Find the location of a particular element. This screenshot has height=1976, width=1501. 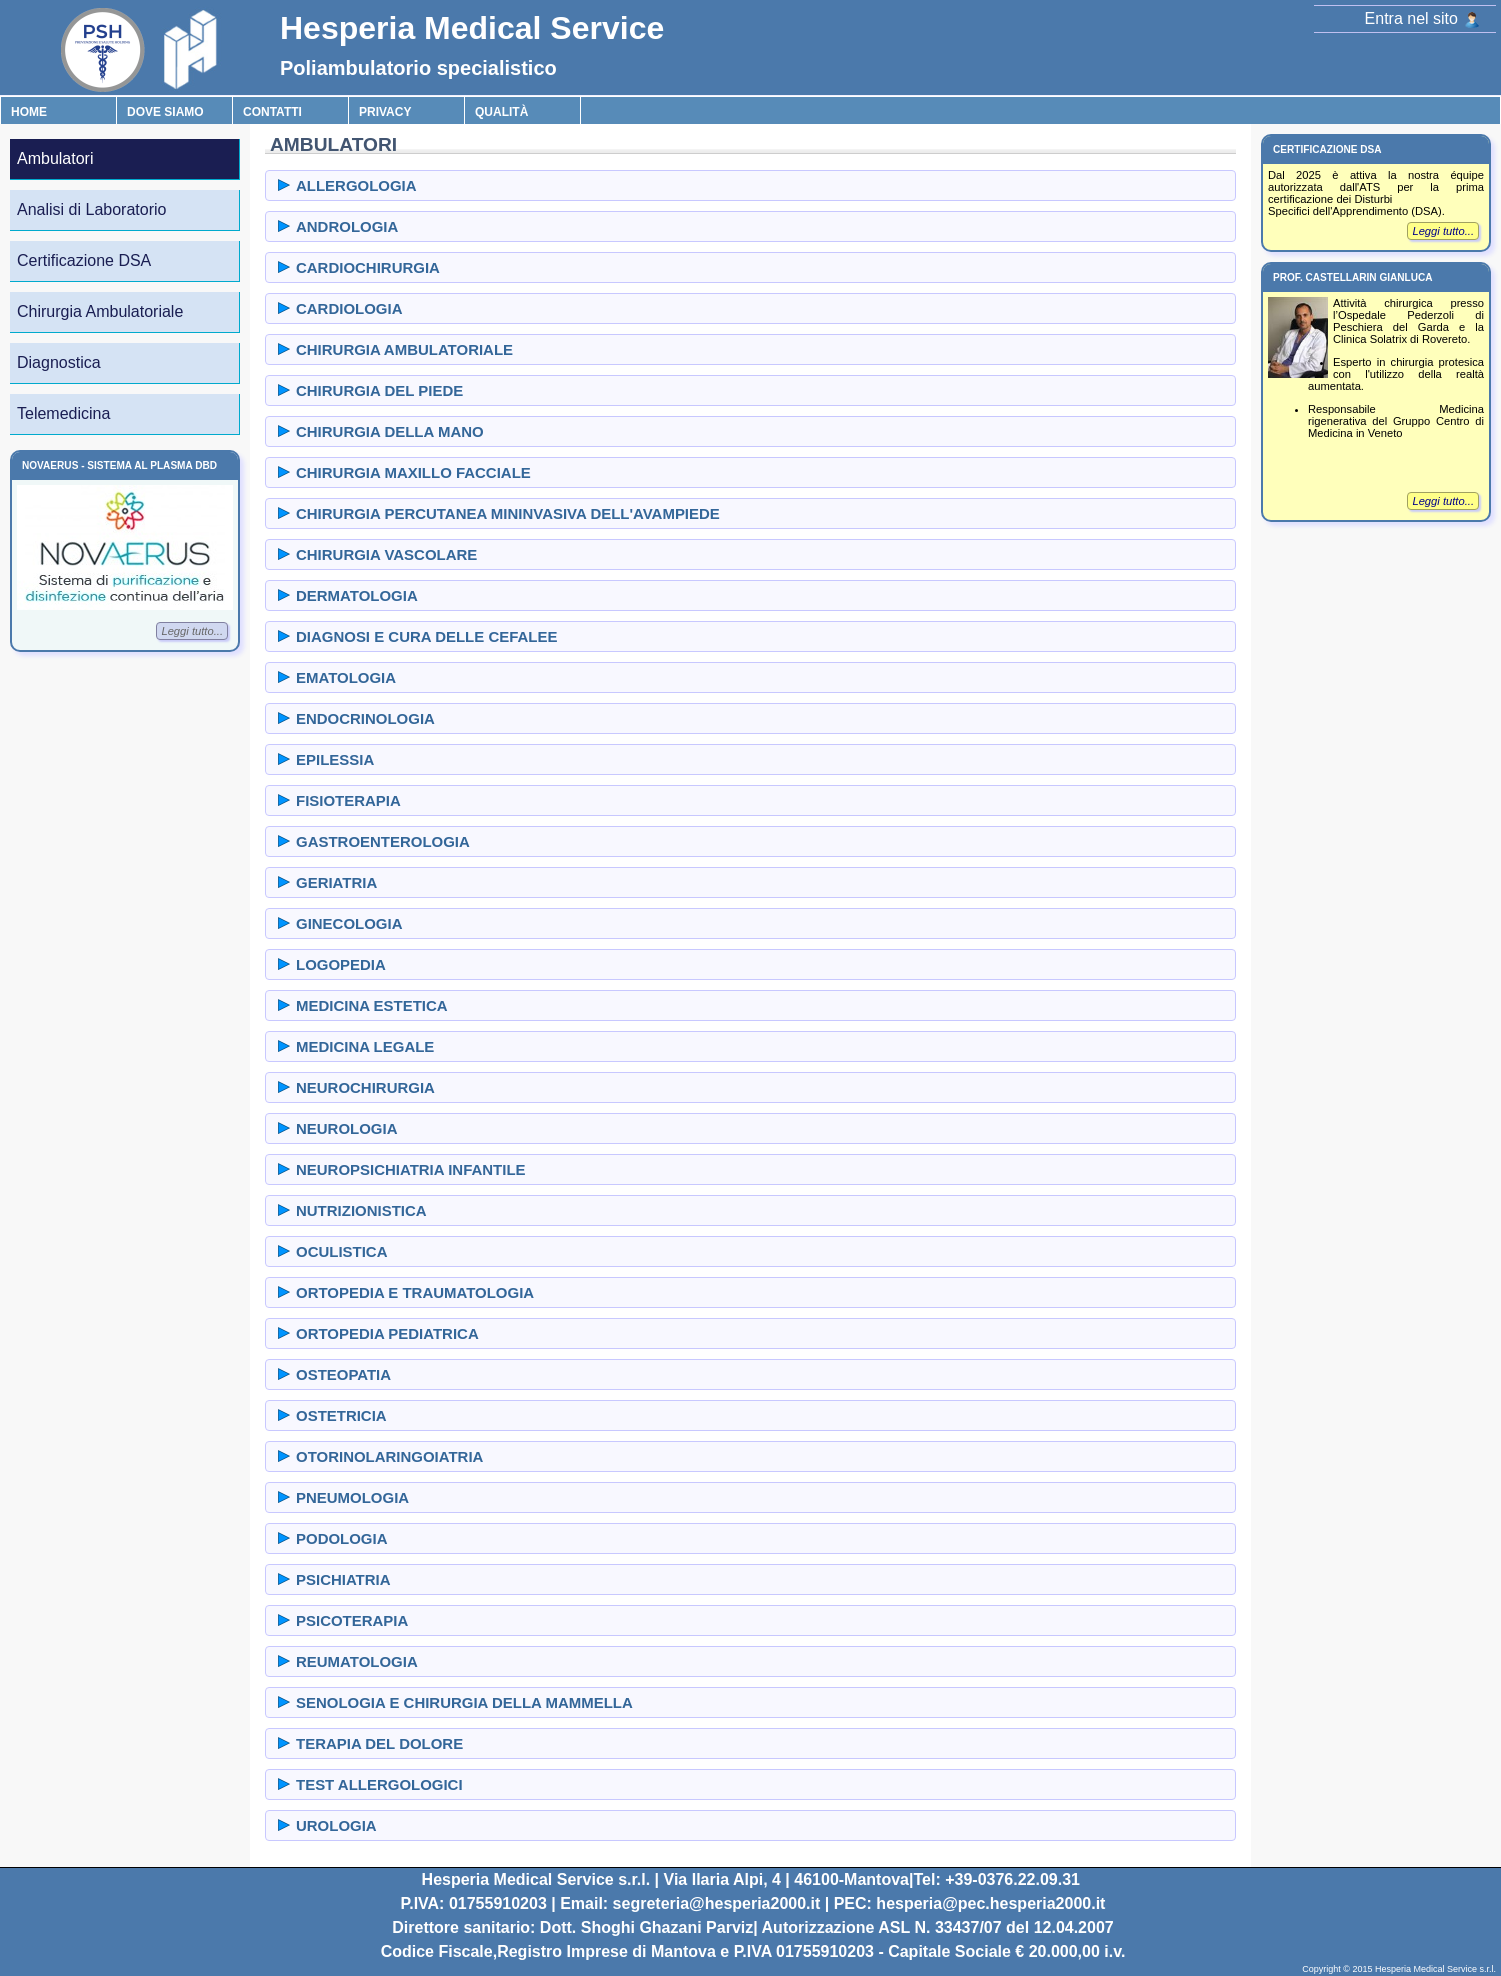

TEST ALLERGOLOGICI is located at coordinates (379, 1784).